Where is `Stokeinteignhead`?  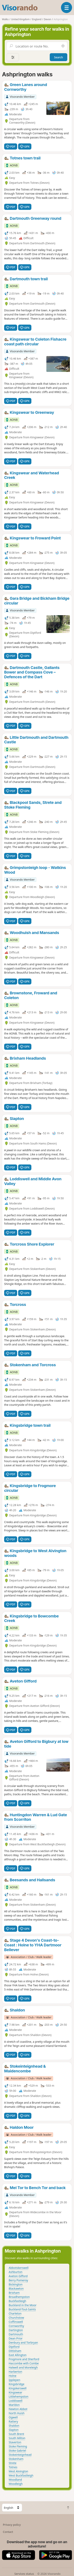 Stokeinteignhead is located at coordinates (20, 2455).